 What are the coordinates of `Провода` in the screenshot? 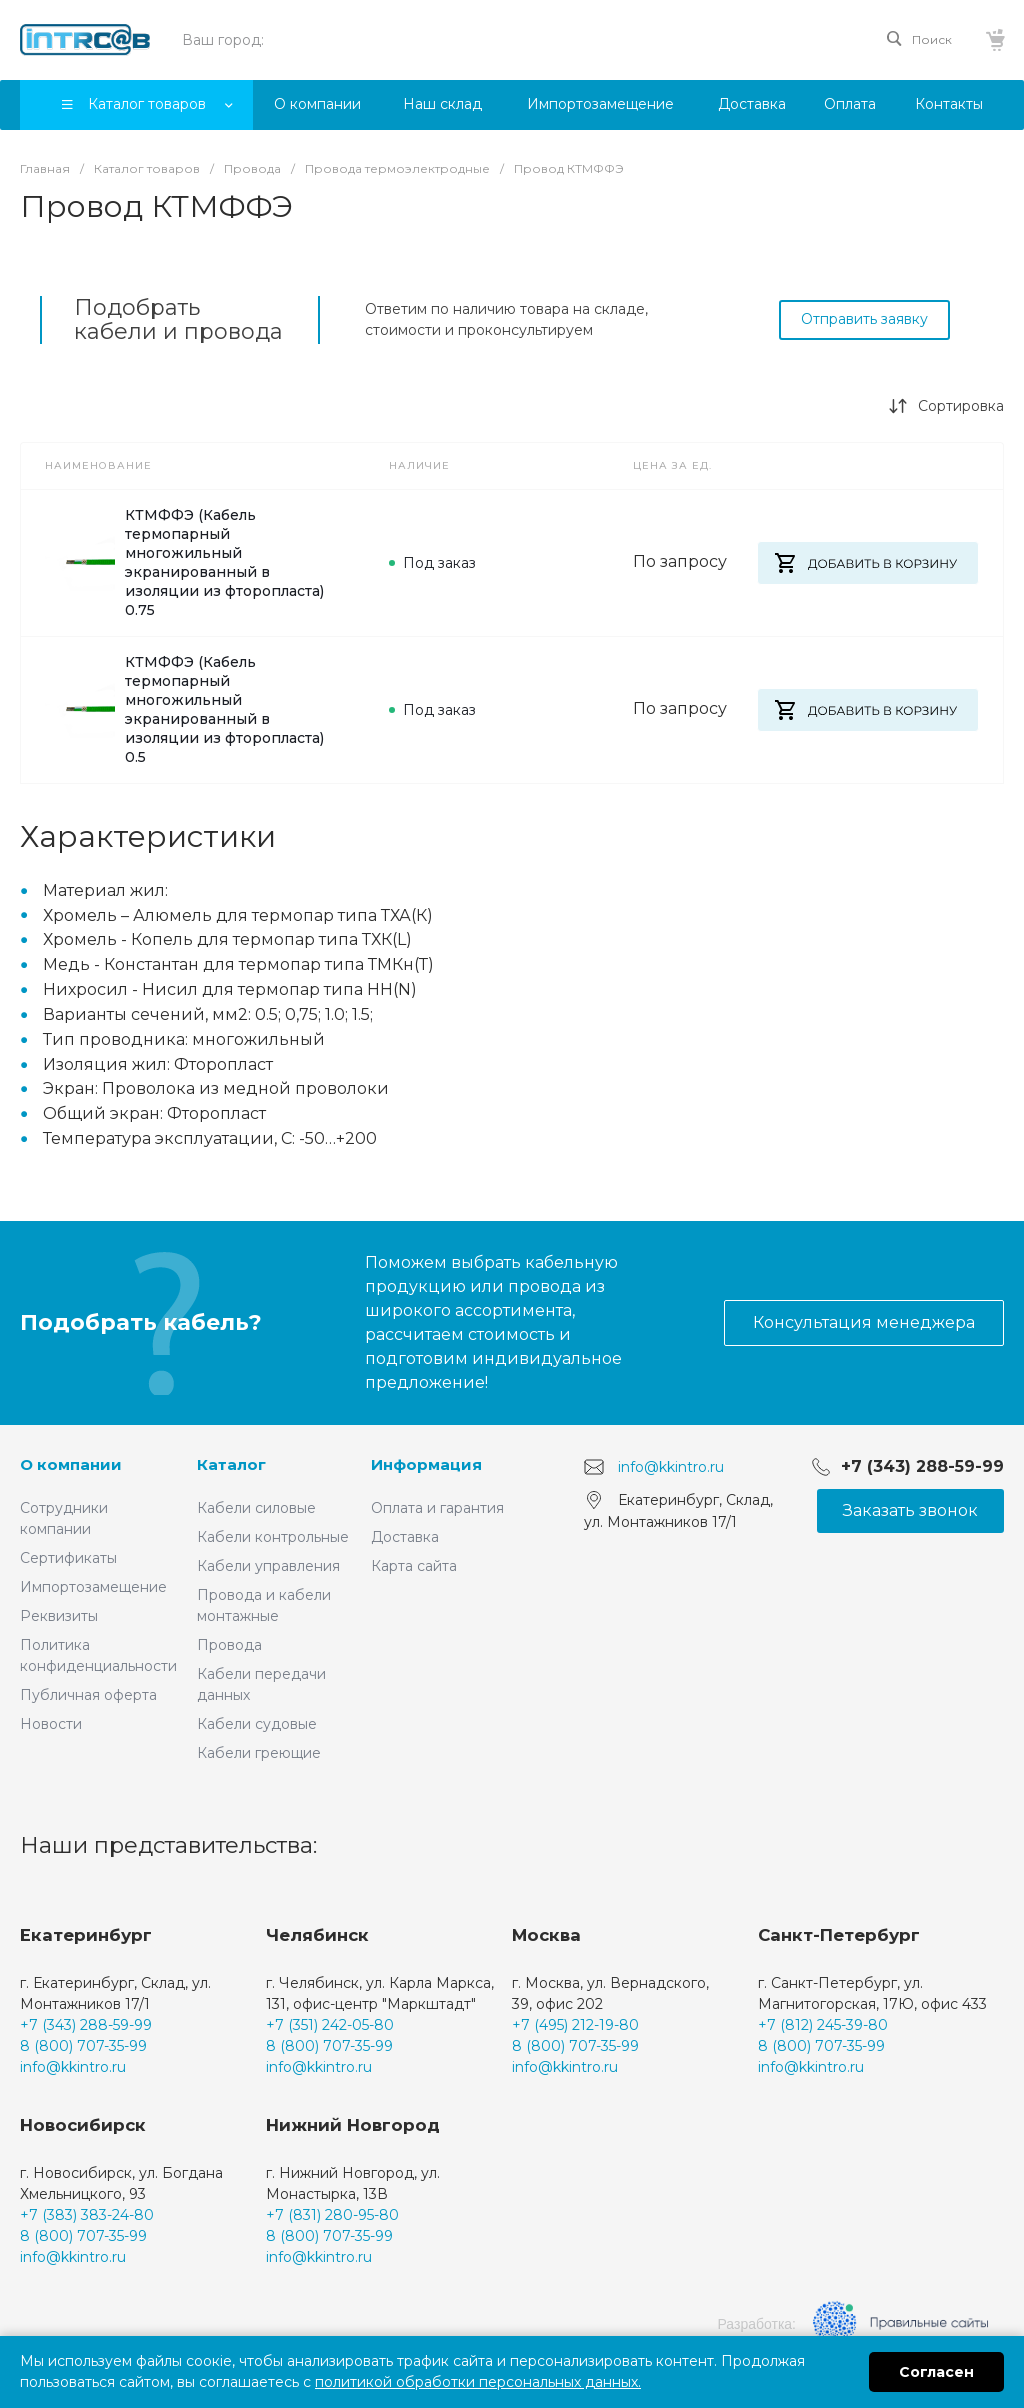 It's located at (229, 1645).